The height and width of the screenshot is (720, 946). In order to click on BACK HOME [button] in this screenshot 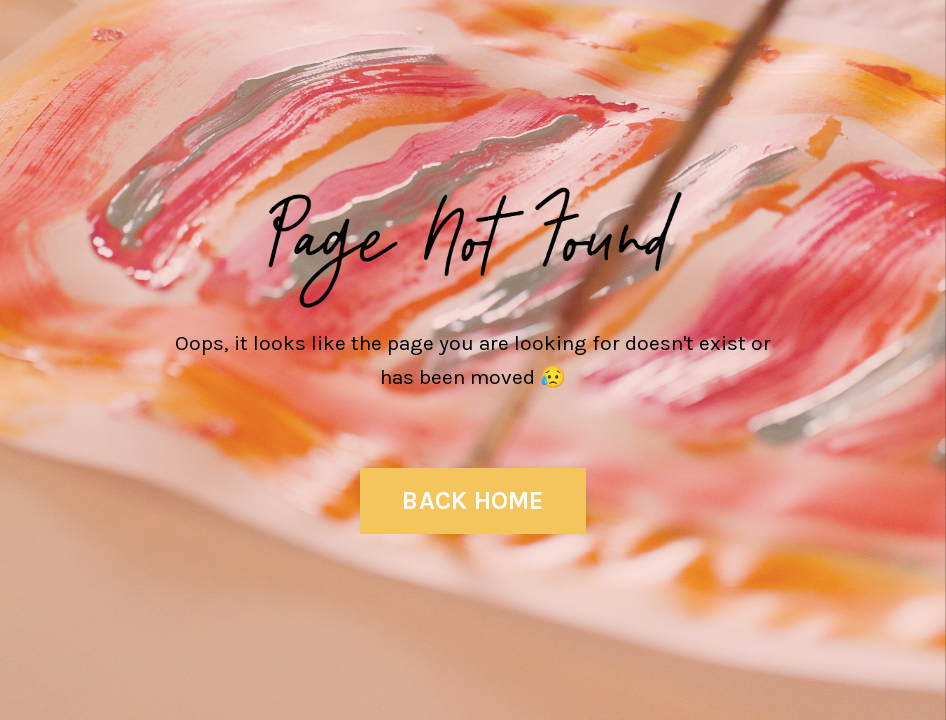, I will do `click(472, 500)`.